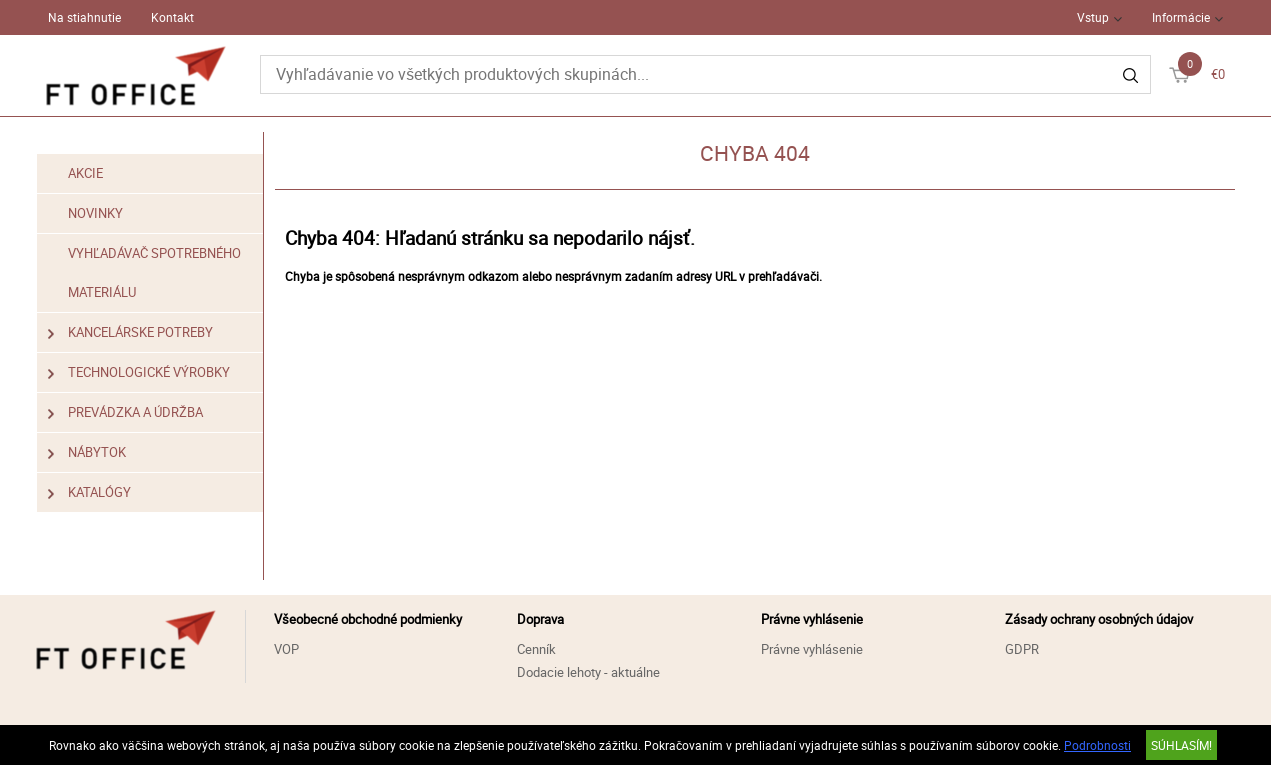 The image size is (1271, 765). Describe the element at coordinates (84, 17) in the screenshot. I see `Na stiahnutie` at that location.